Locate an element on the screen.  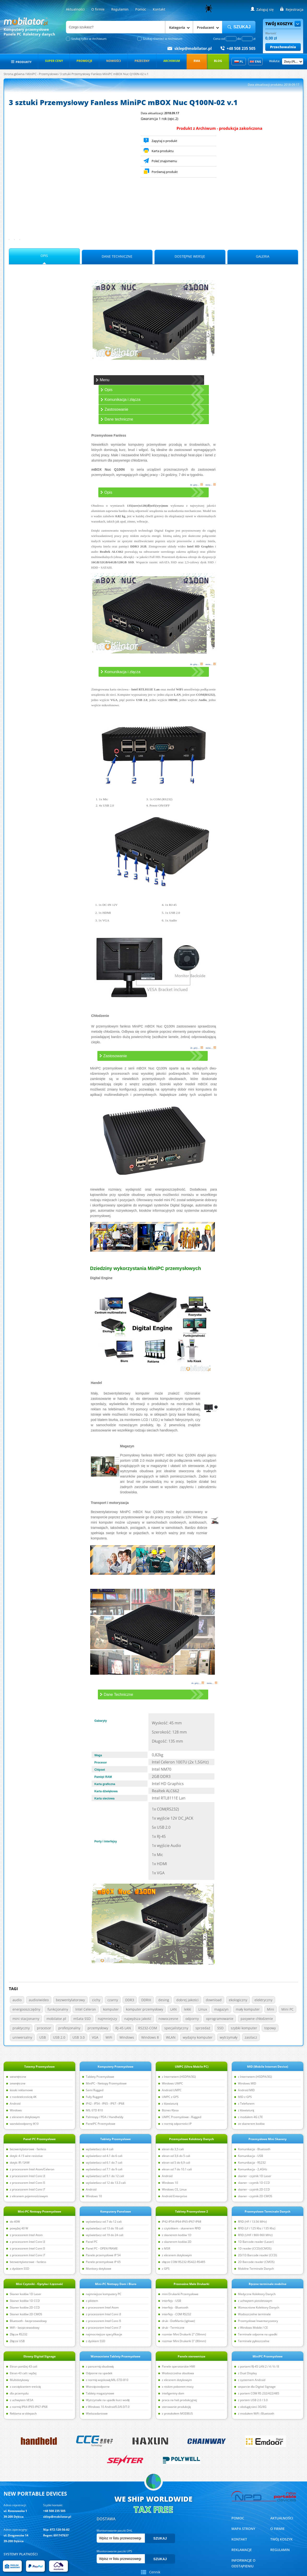
Regulamin is located at coordinates (120, 9).